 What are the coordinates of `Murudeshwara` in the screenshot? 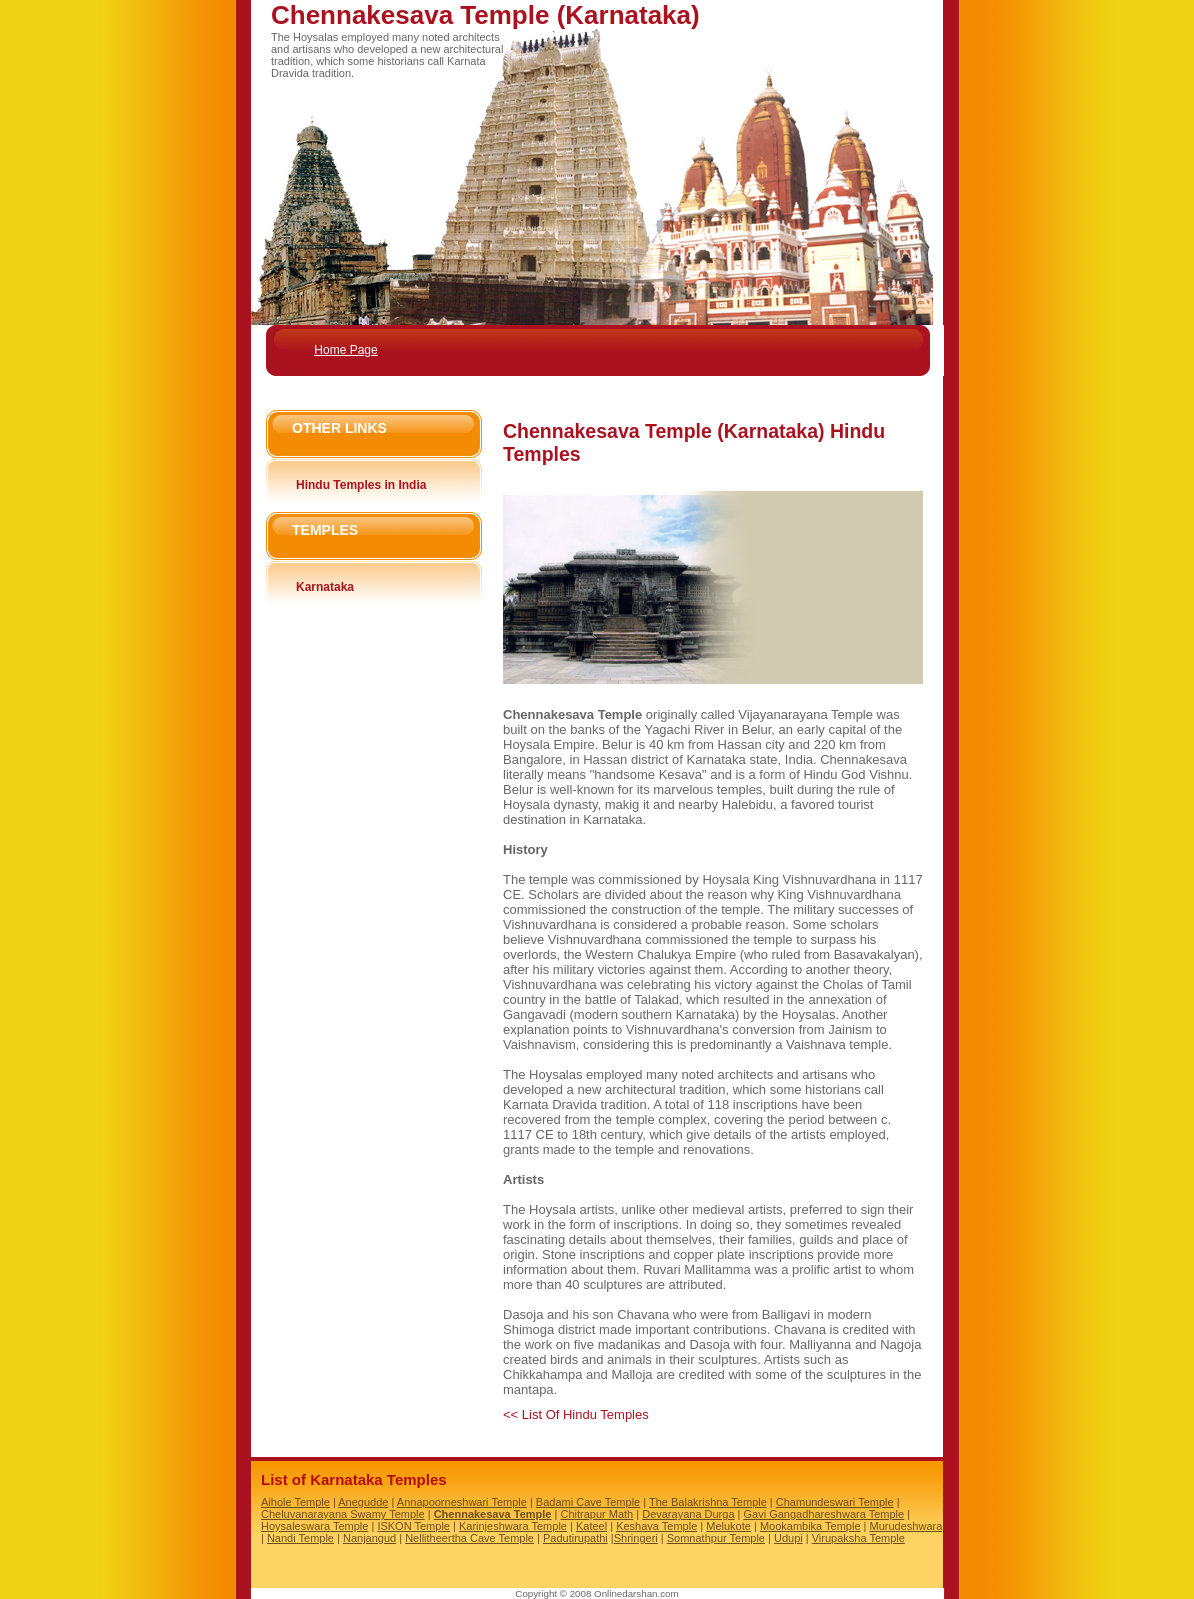 It's located at (906, 1526).